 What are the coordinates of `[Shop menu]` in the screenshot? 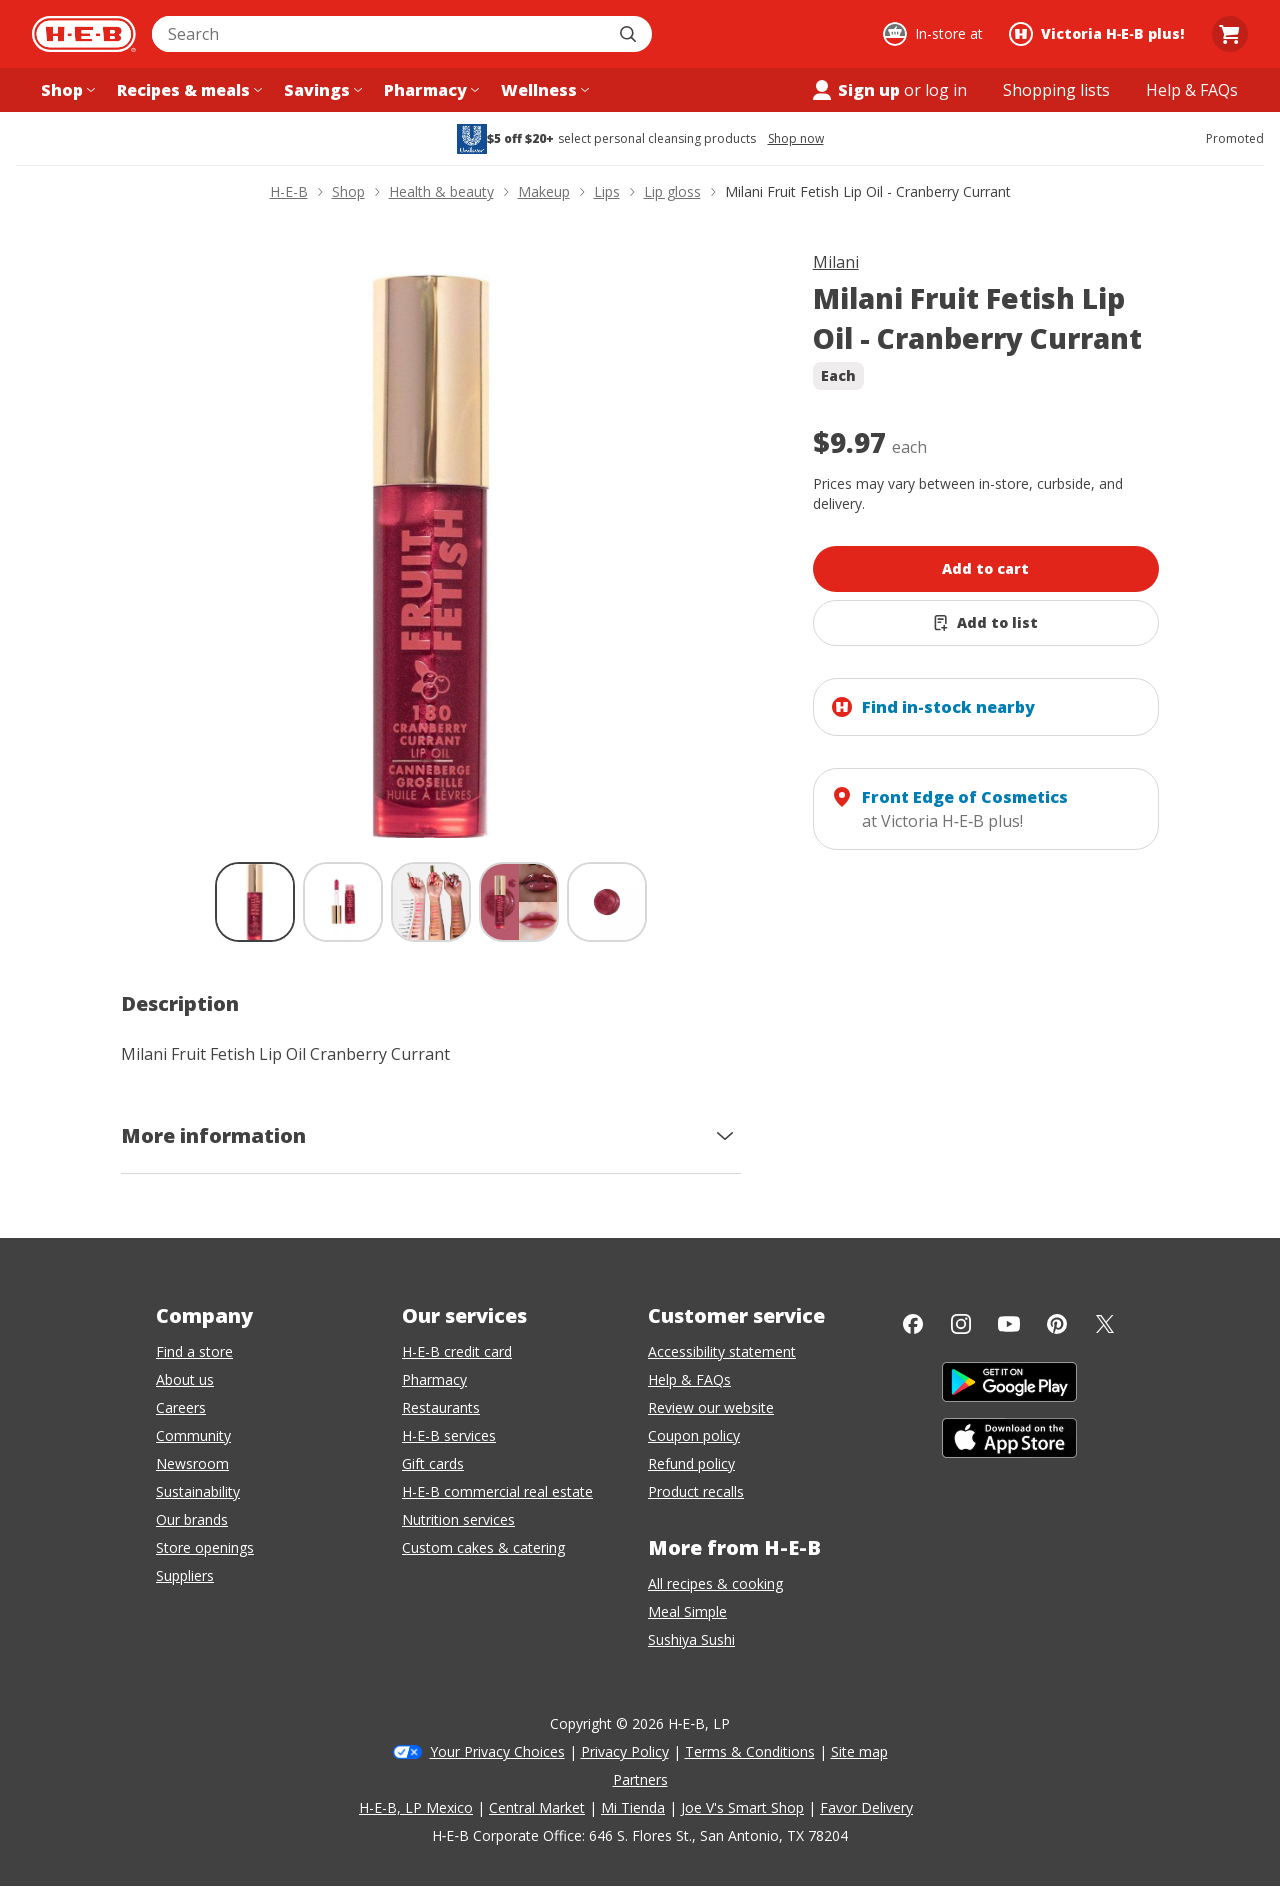 It's located at (66, 90).